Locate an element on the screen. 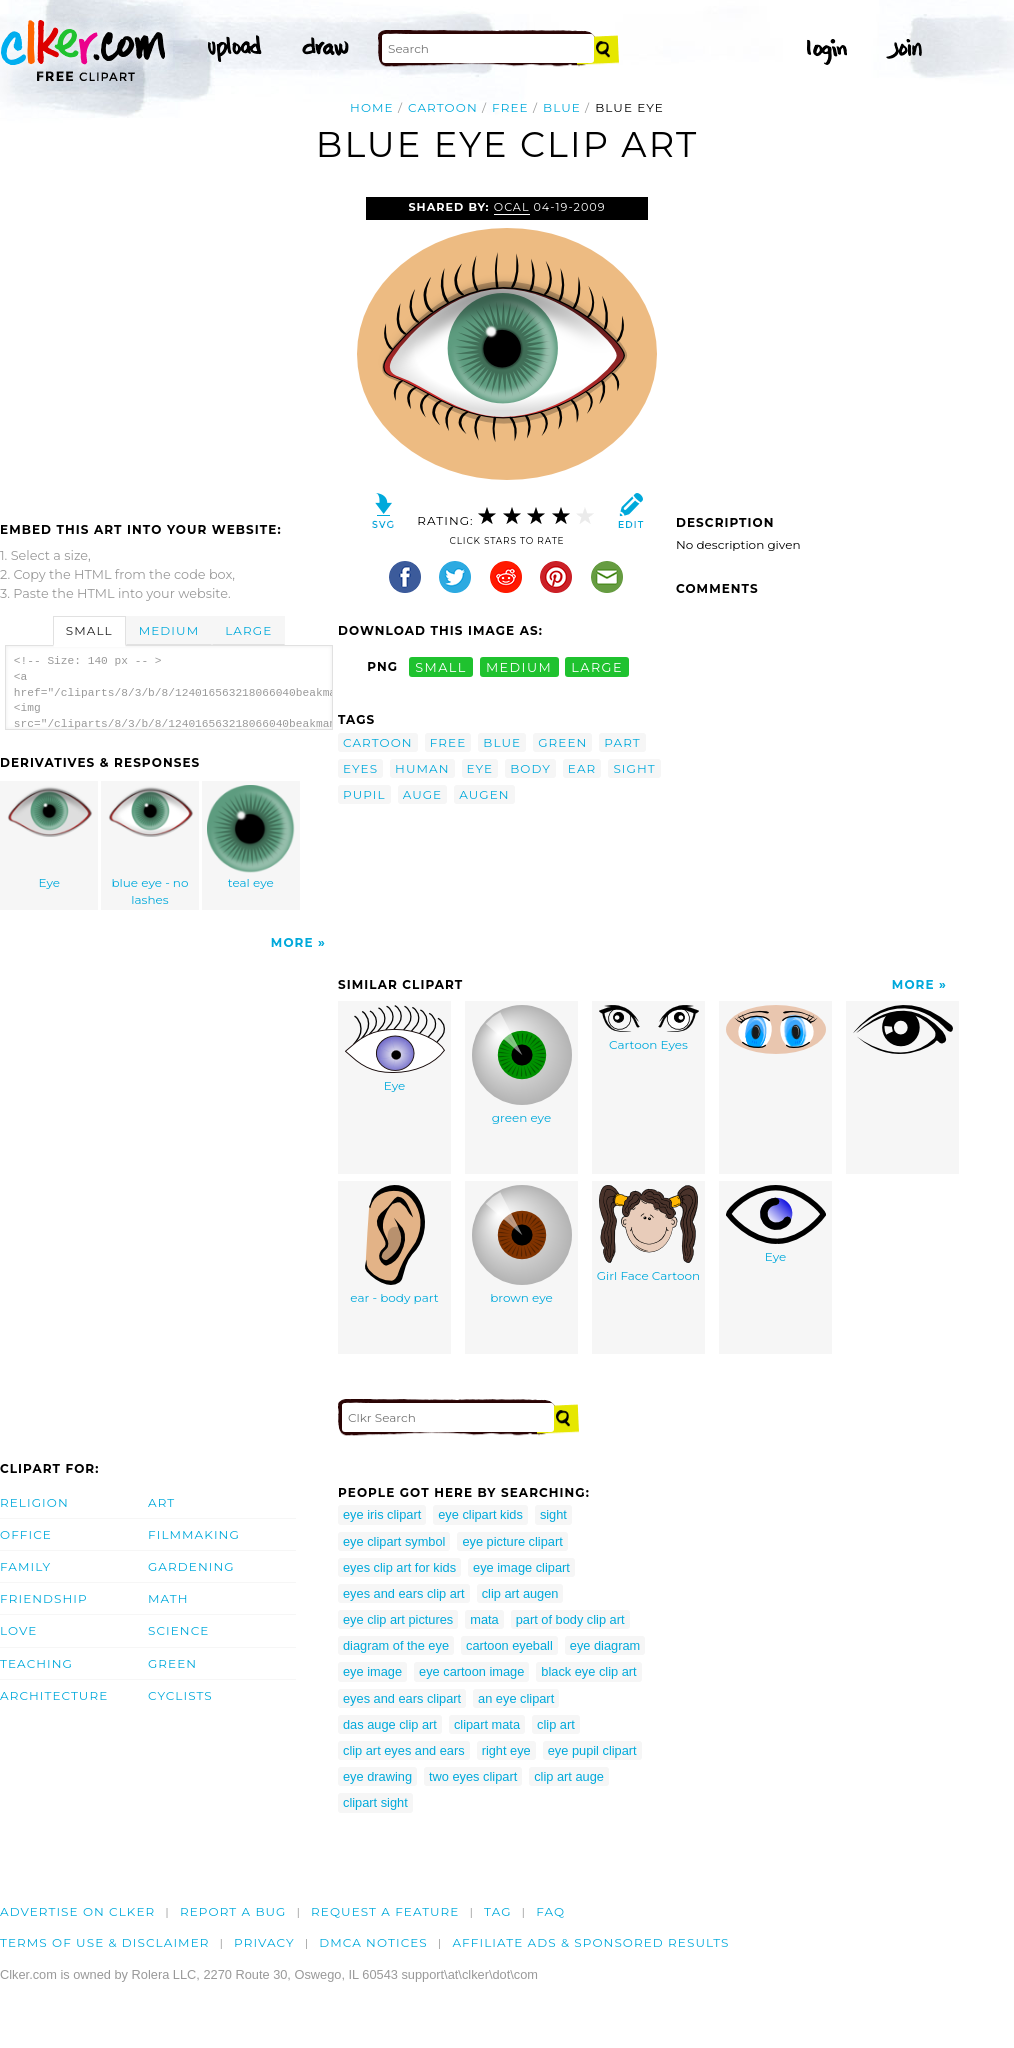 The image size is (1014, 2048). Filmmaking is located at coordinates (194, 1534).